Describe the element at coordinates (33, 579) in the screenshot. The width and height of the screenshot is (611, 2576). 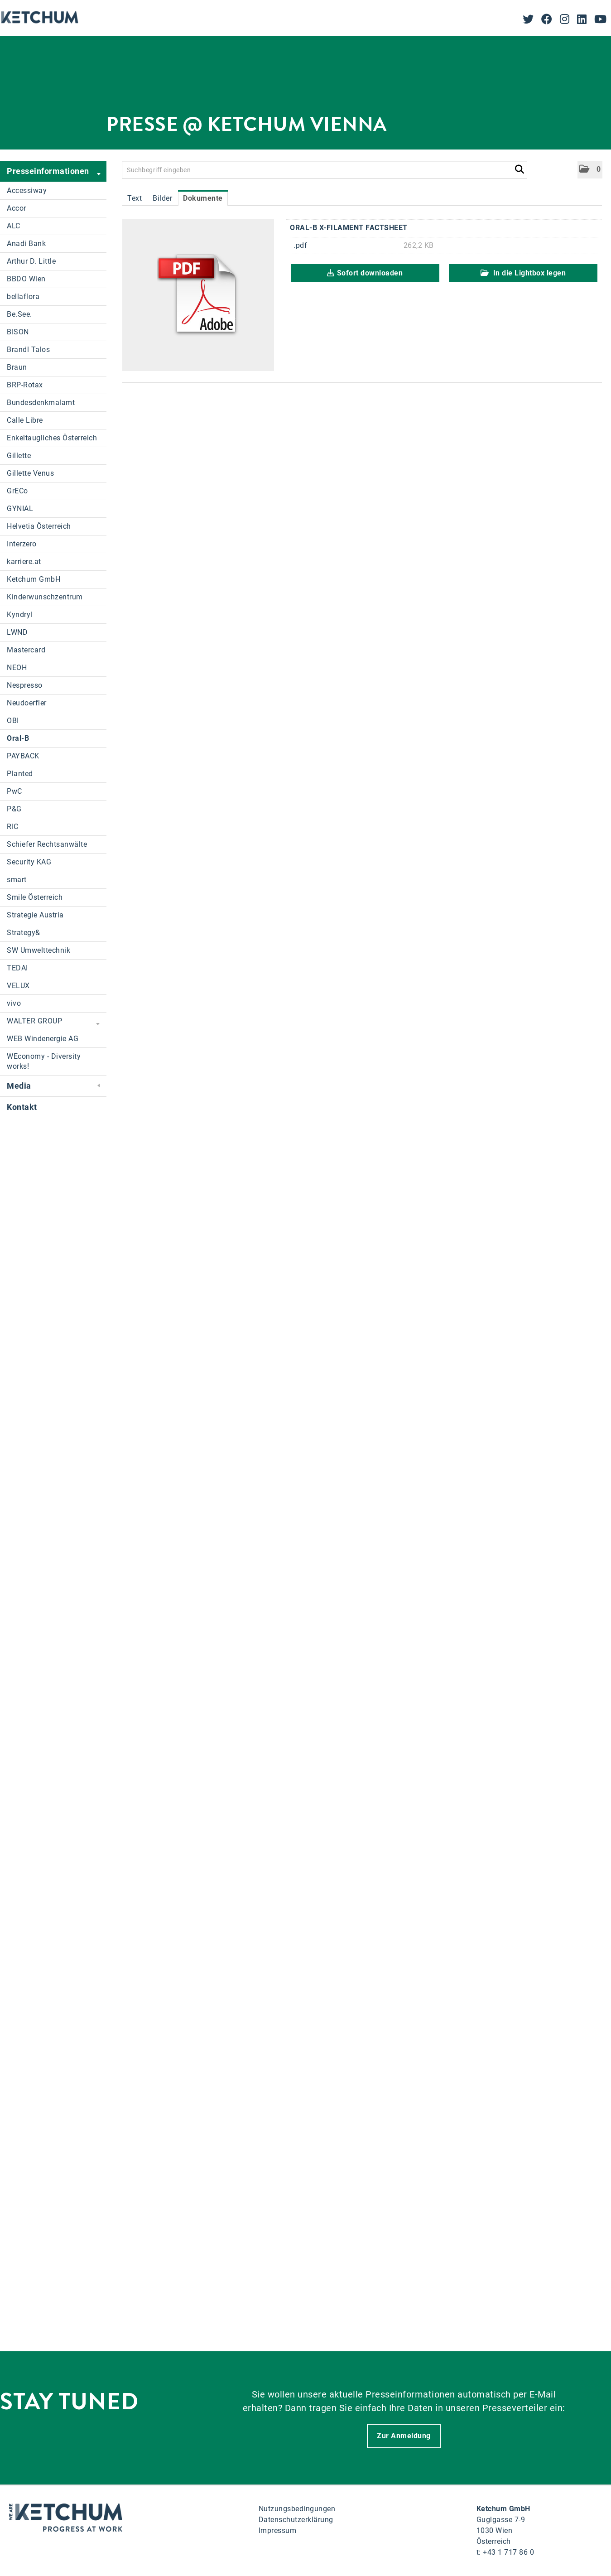
I see `Ketchum GmbH` at that location.